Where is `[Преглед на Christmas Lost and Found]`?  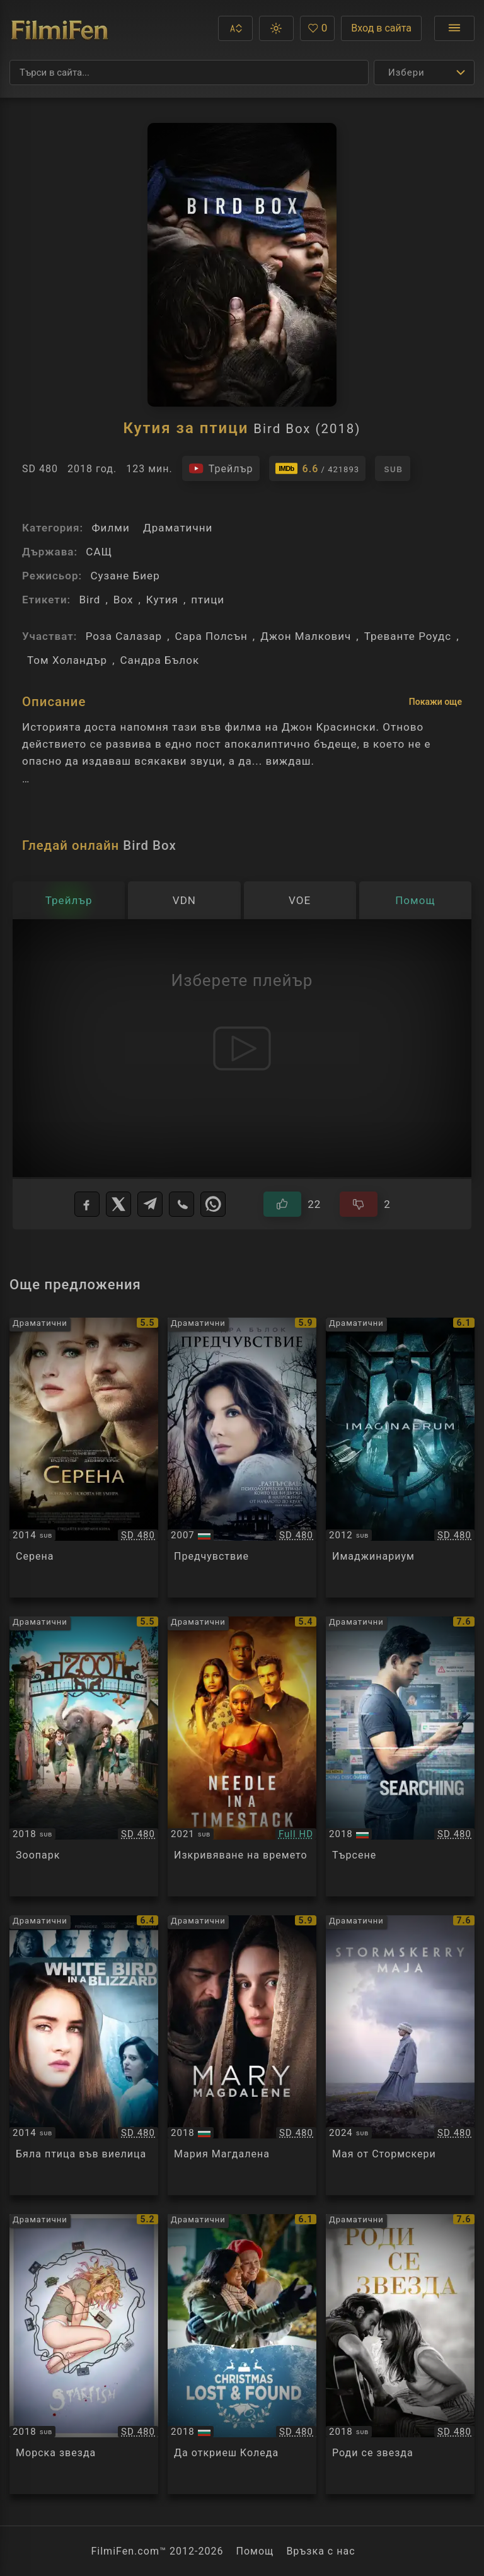
[Преглед на Christmas Lost and Found] is located at coordinates (242, 2354).